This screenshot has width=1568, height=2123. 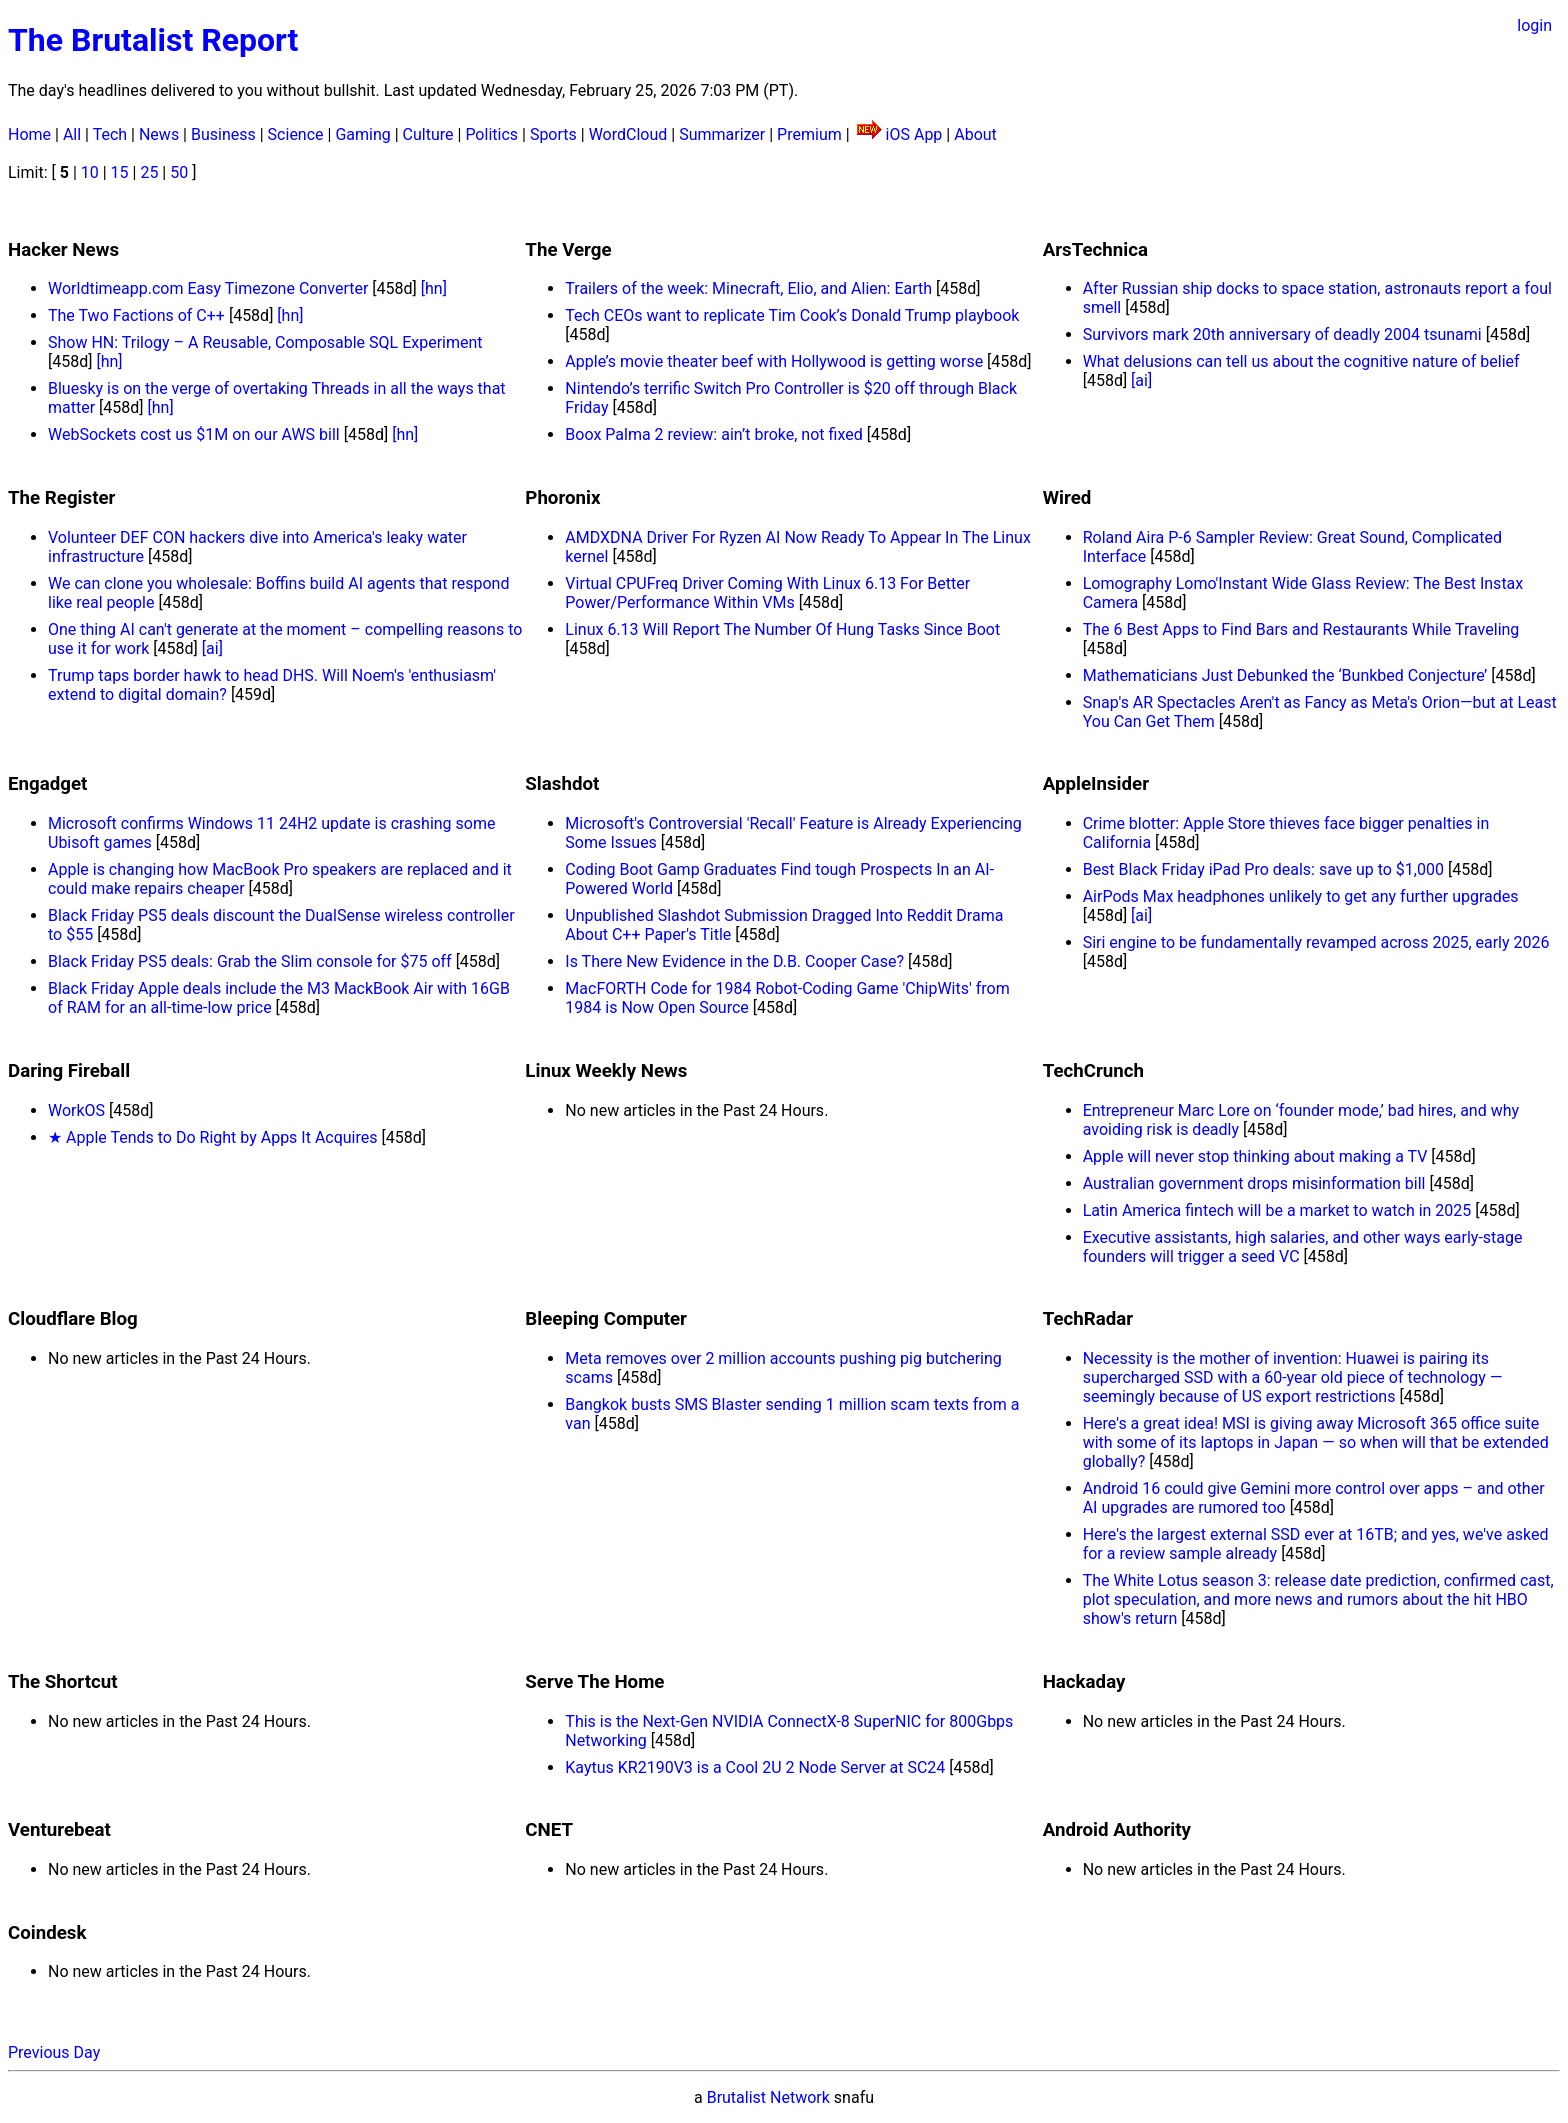 I want to click on Virtual CPUFreq Driver Coming With Linux 6.13 For Better Power/Performance Within VMs, so click(x=767, y=593).